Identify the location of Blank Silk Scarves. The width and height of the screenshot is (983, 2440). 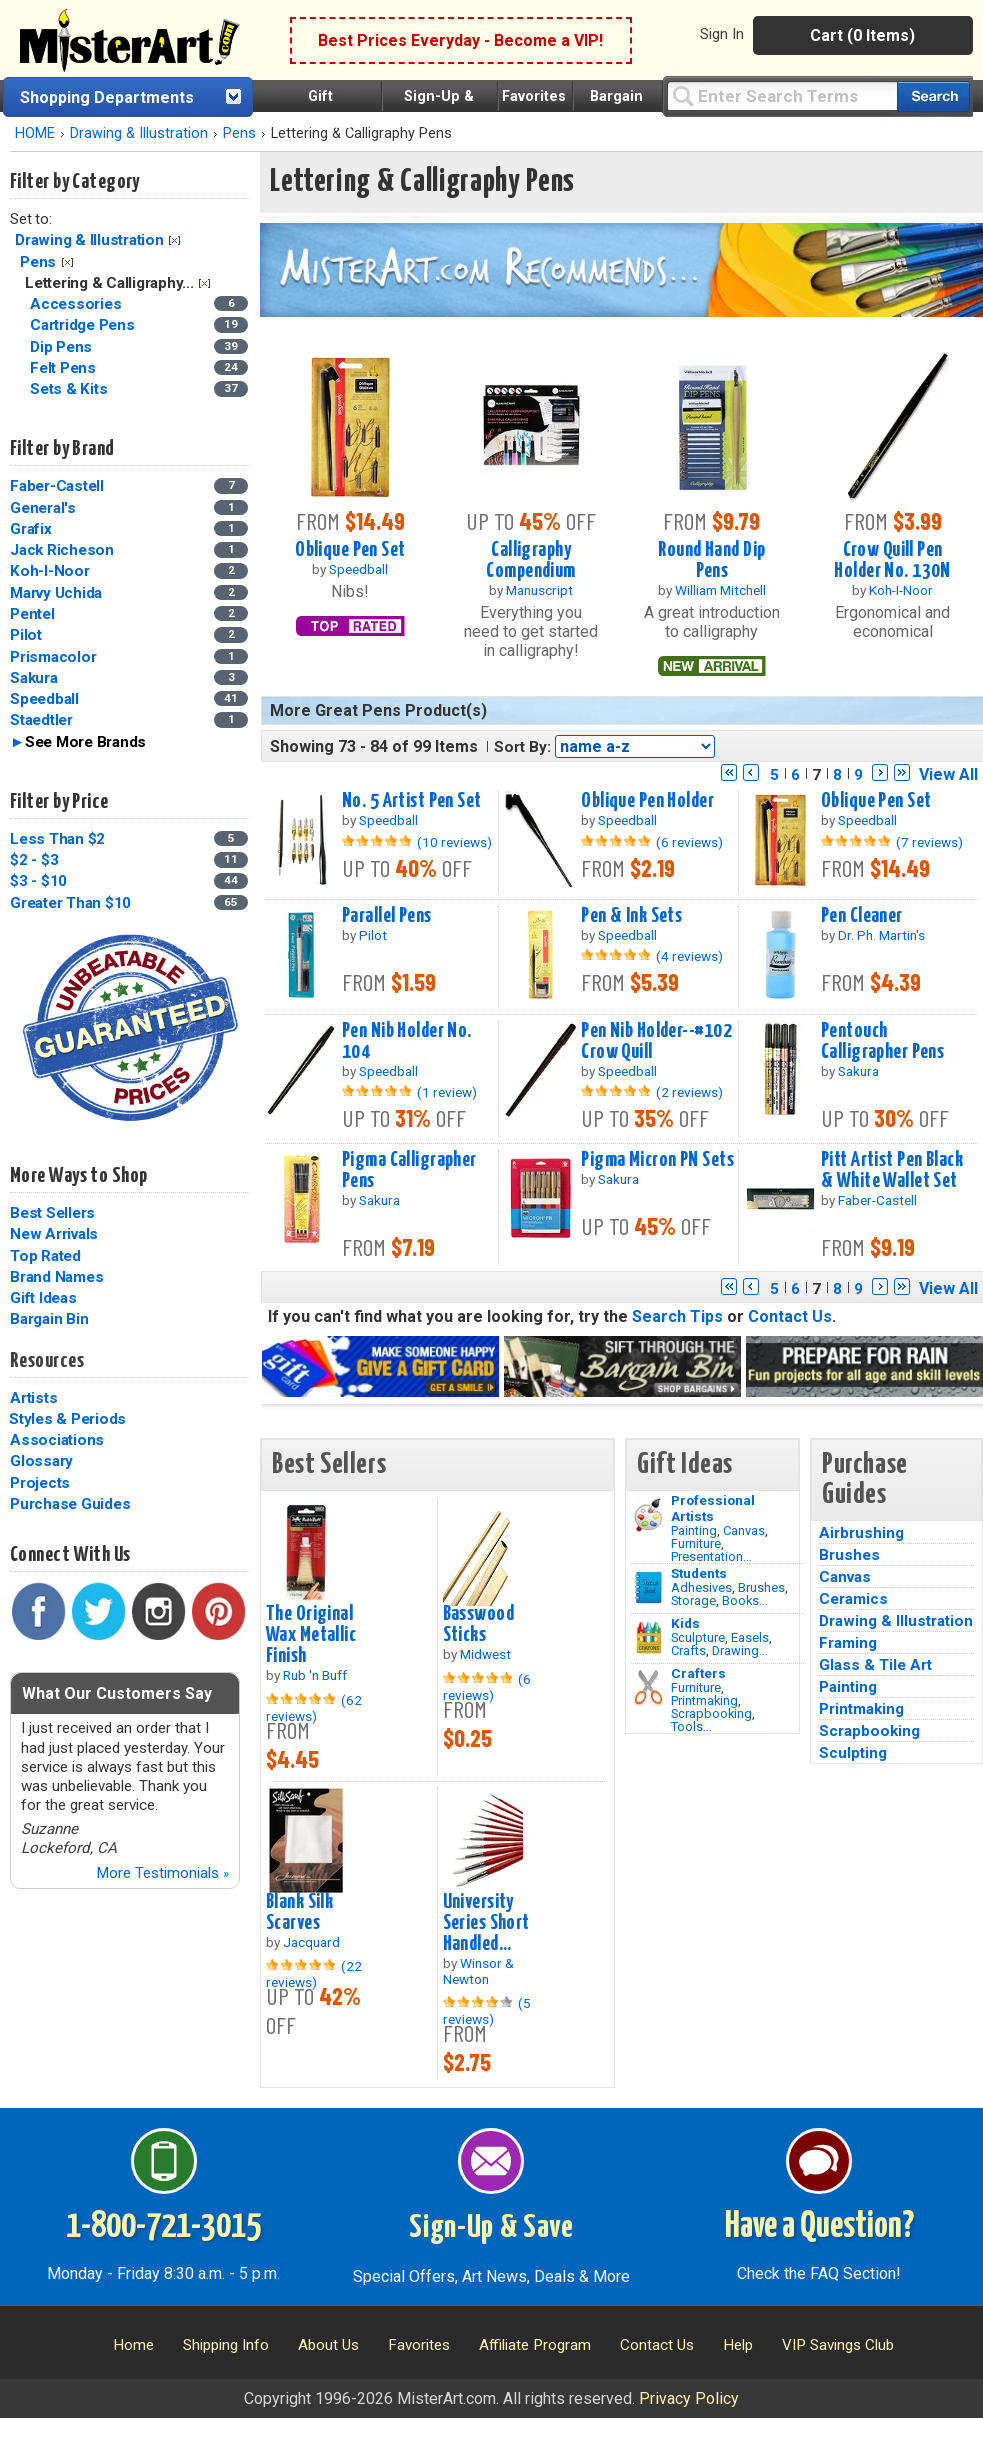
(299, 1912).